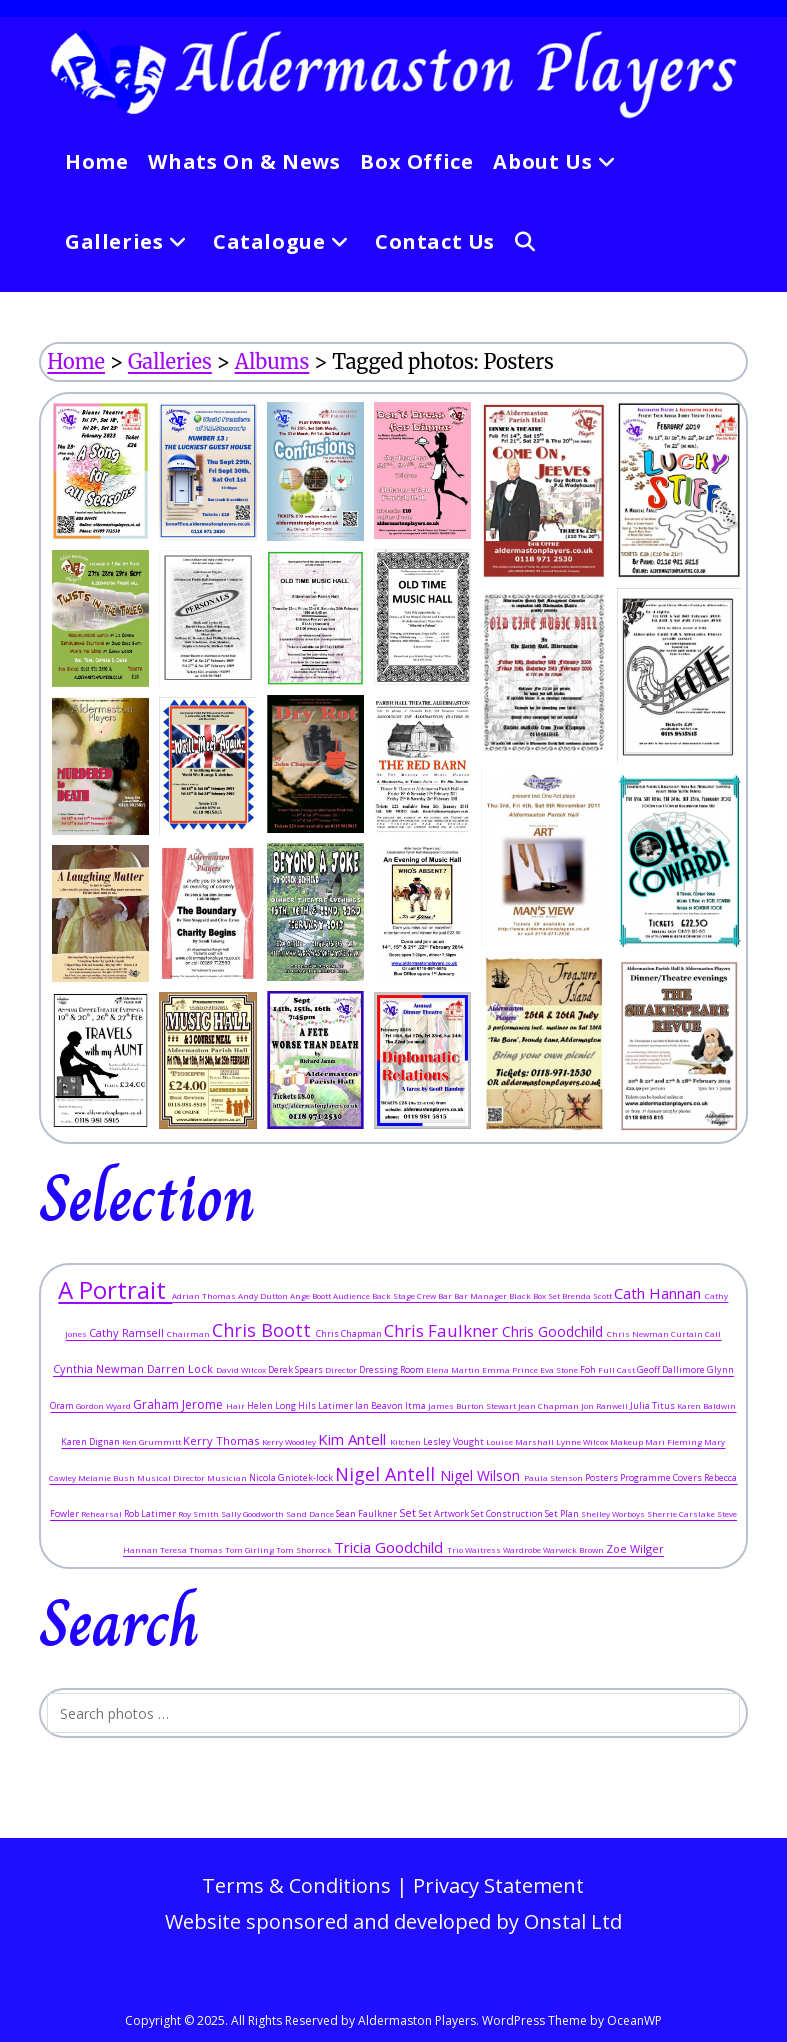 The image size is (787, 2042). Describe the element at coordinates (706, 1405) in the screenshot. I see `Karen Baldwin` at that location.